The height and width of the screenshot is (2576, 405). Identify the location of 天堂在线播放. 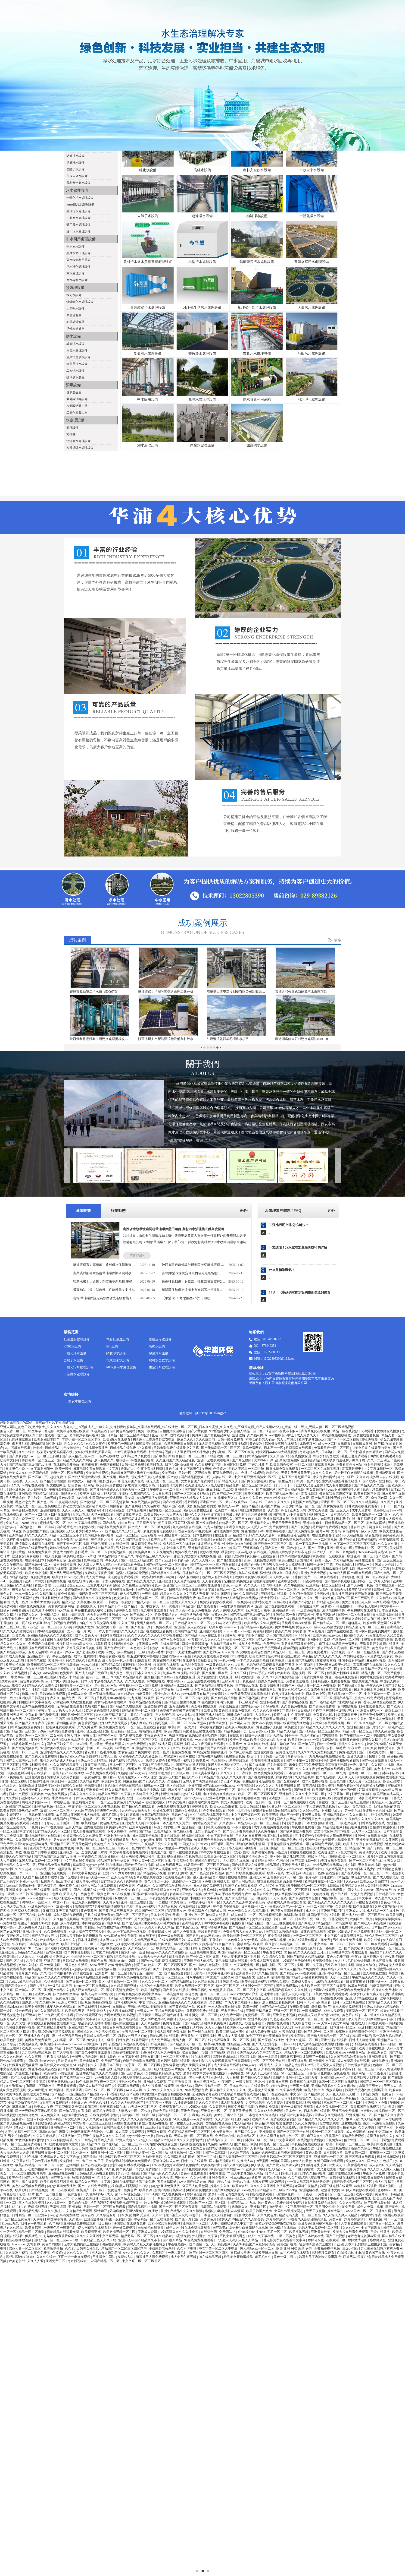
(115, 1744).